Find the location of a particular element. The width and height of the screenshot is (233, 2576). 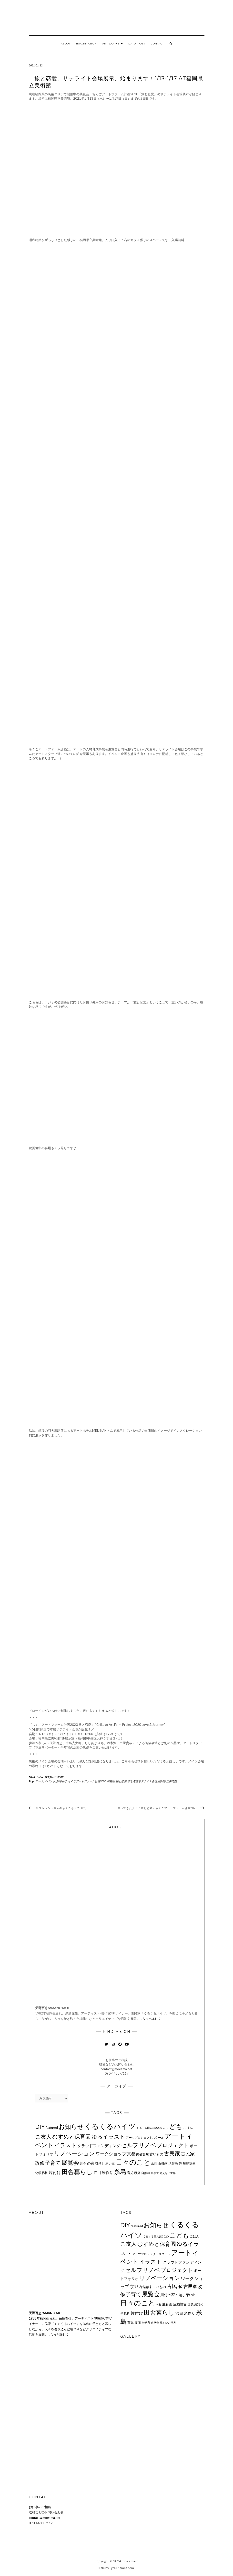

京都 [京都 (18個の項目)] is located at coordinates (131, 2154).